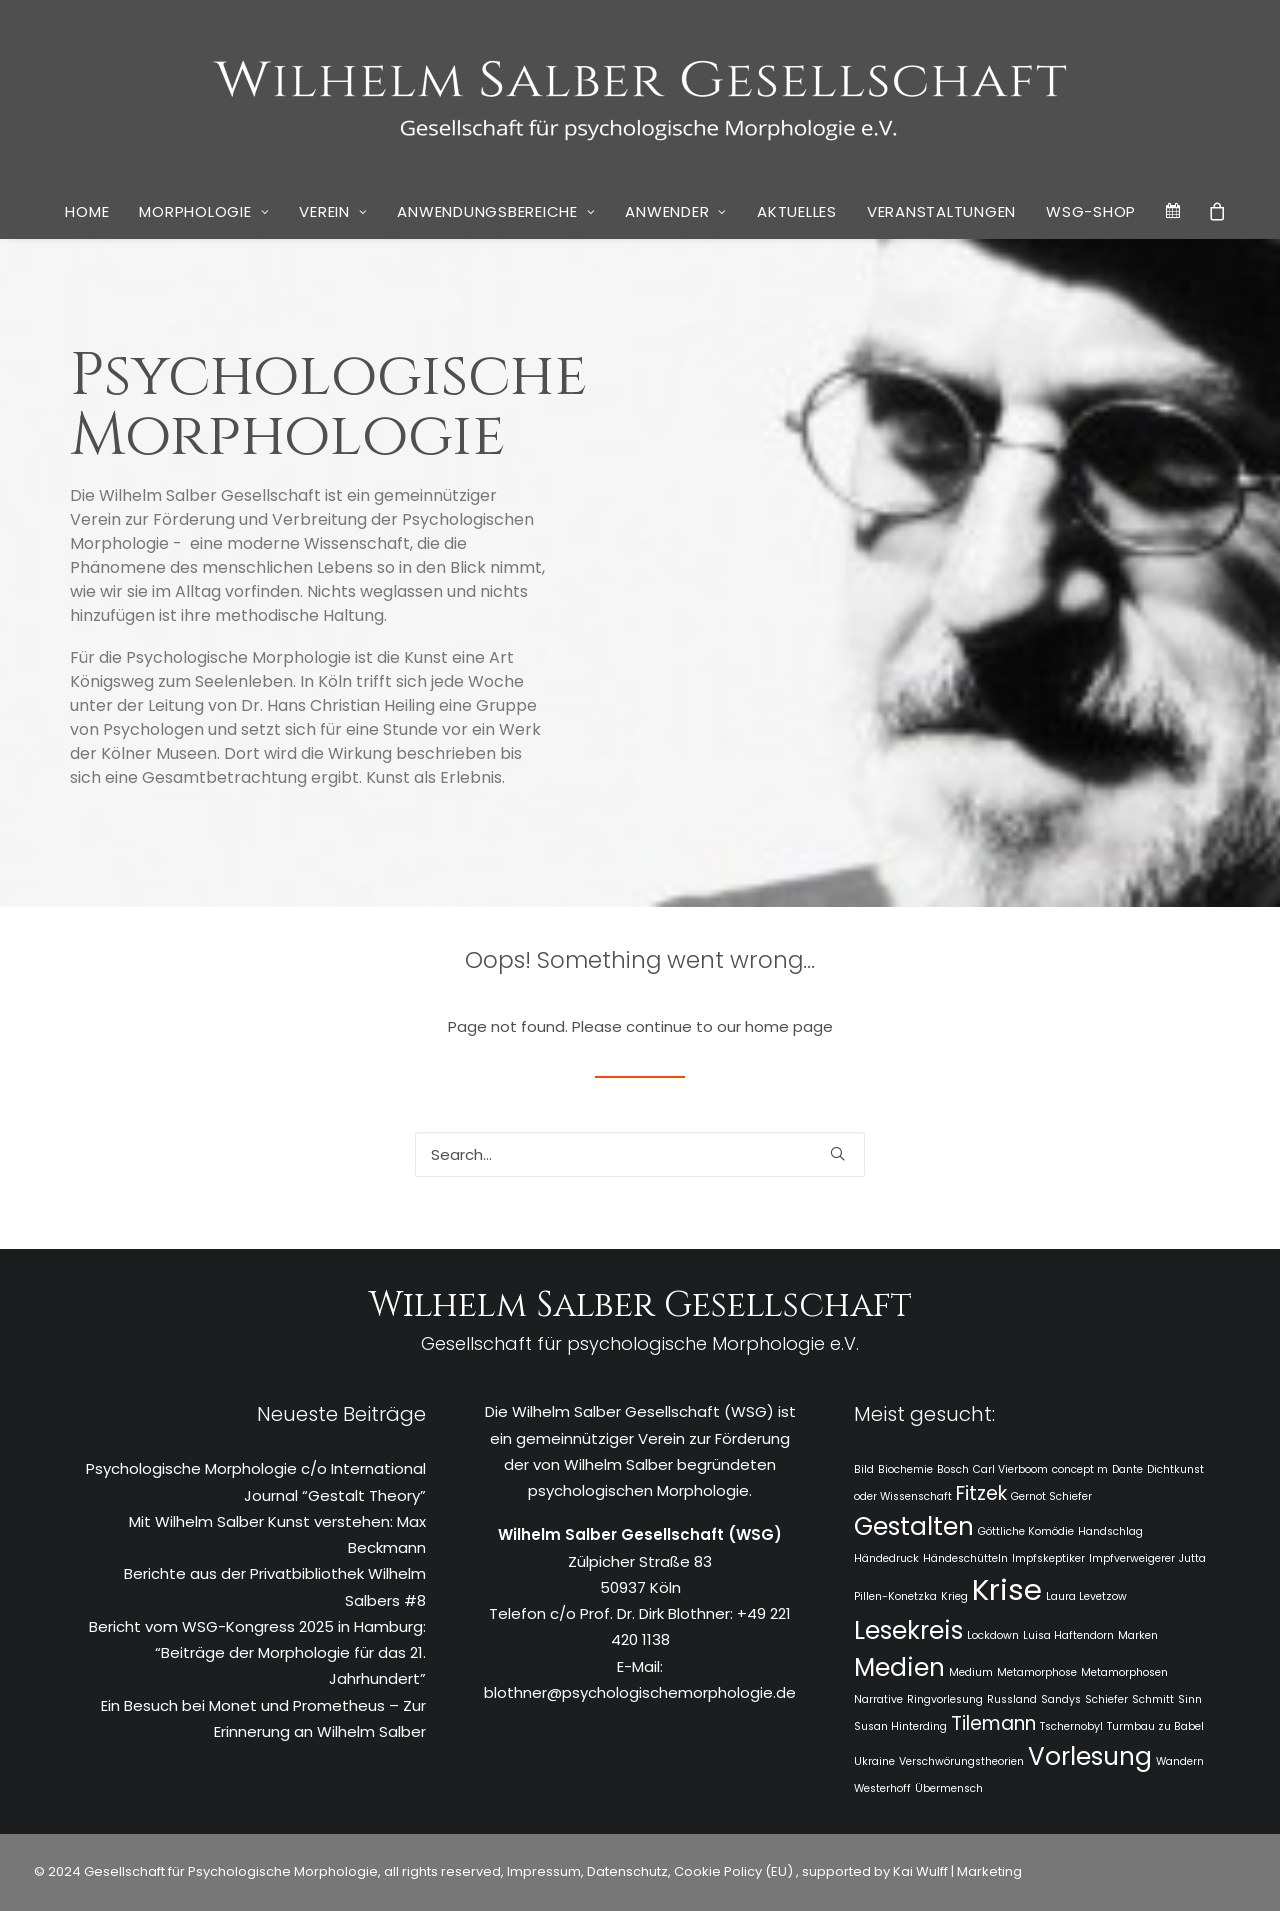 The image size is (1280, 1911). I want to click on Übermensch [Übermensch (1 Eintrag)], so click(949, 1788).